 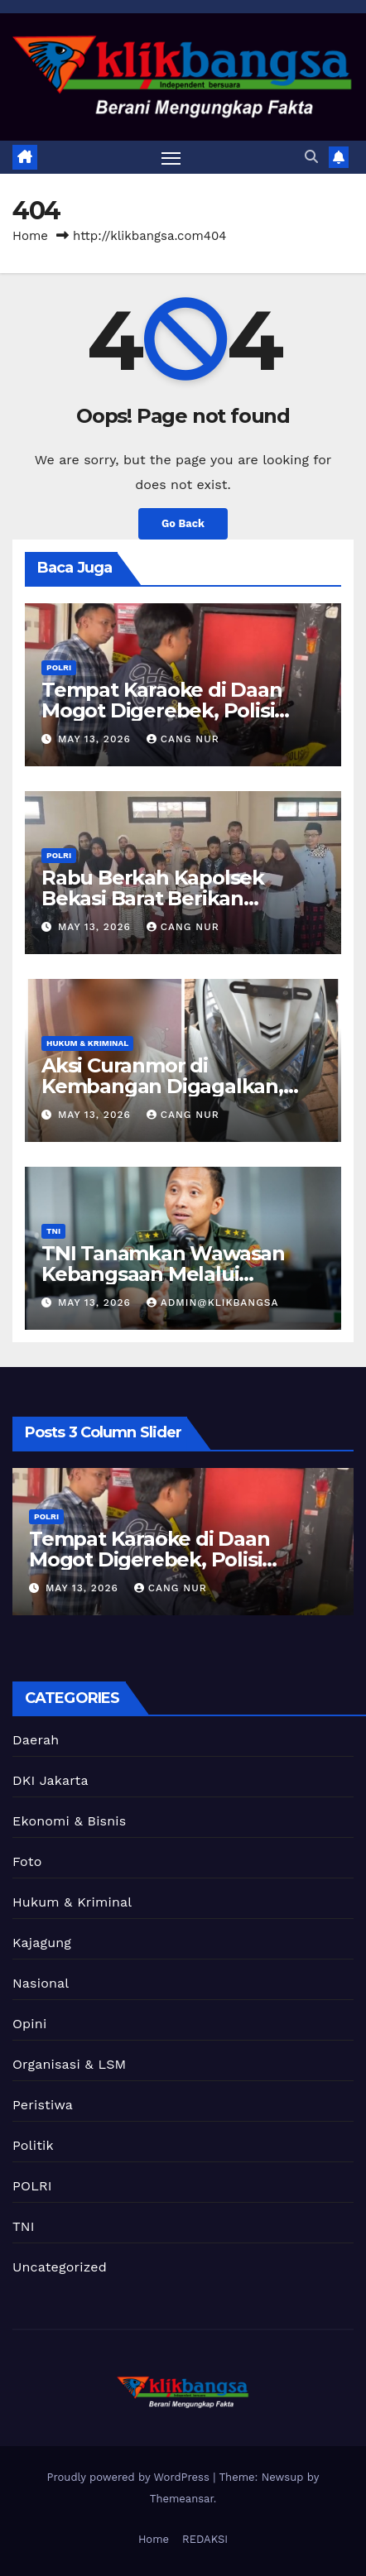 What do you see at coordinates (213, 1302) in the screenshot?
I see `Admin@Klikbangsa` at bounding box center [213, 1302].